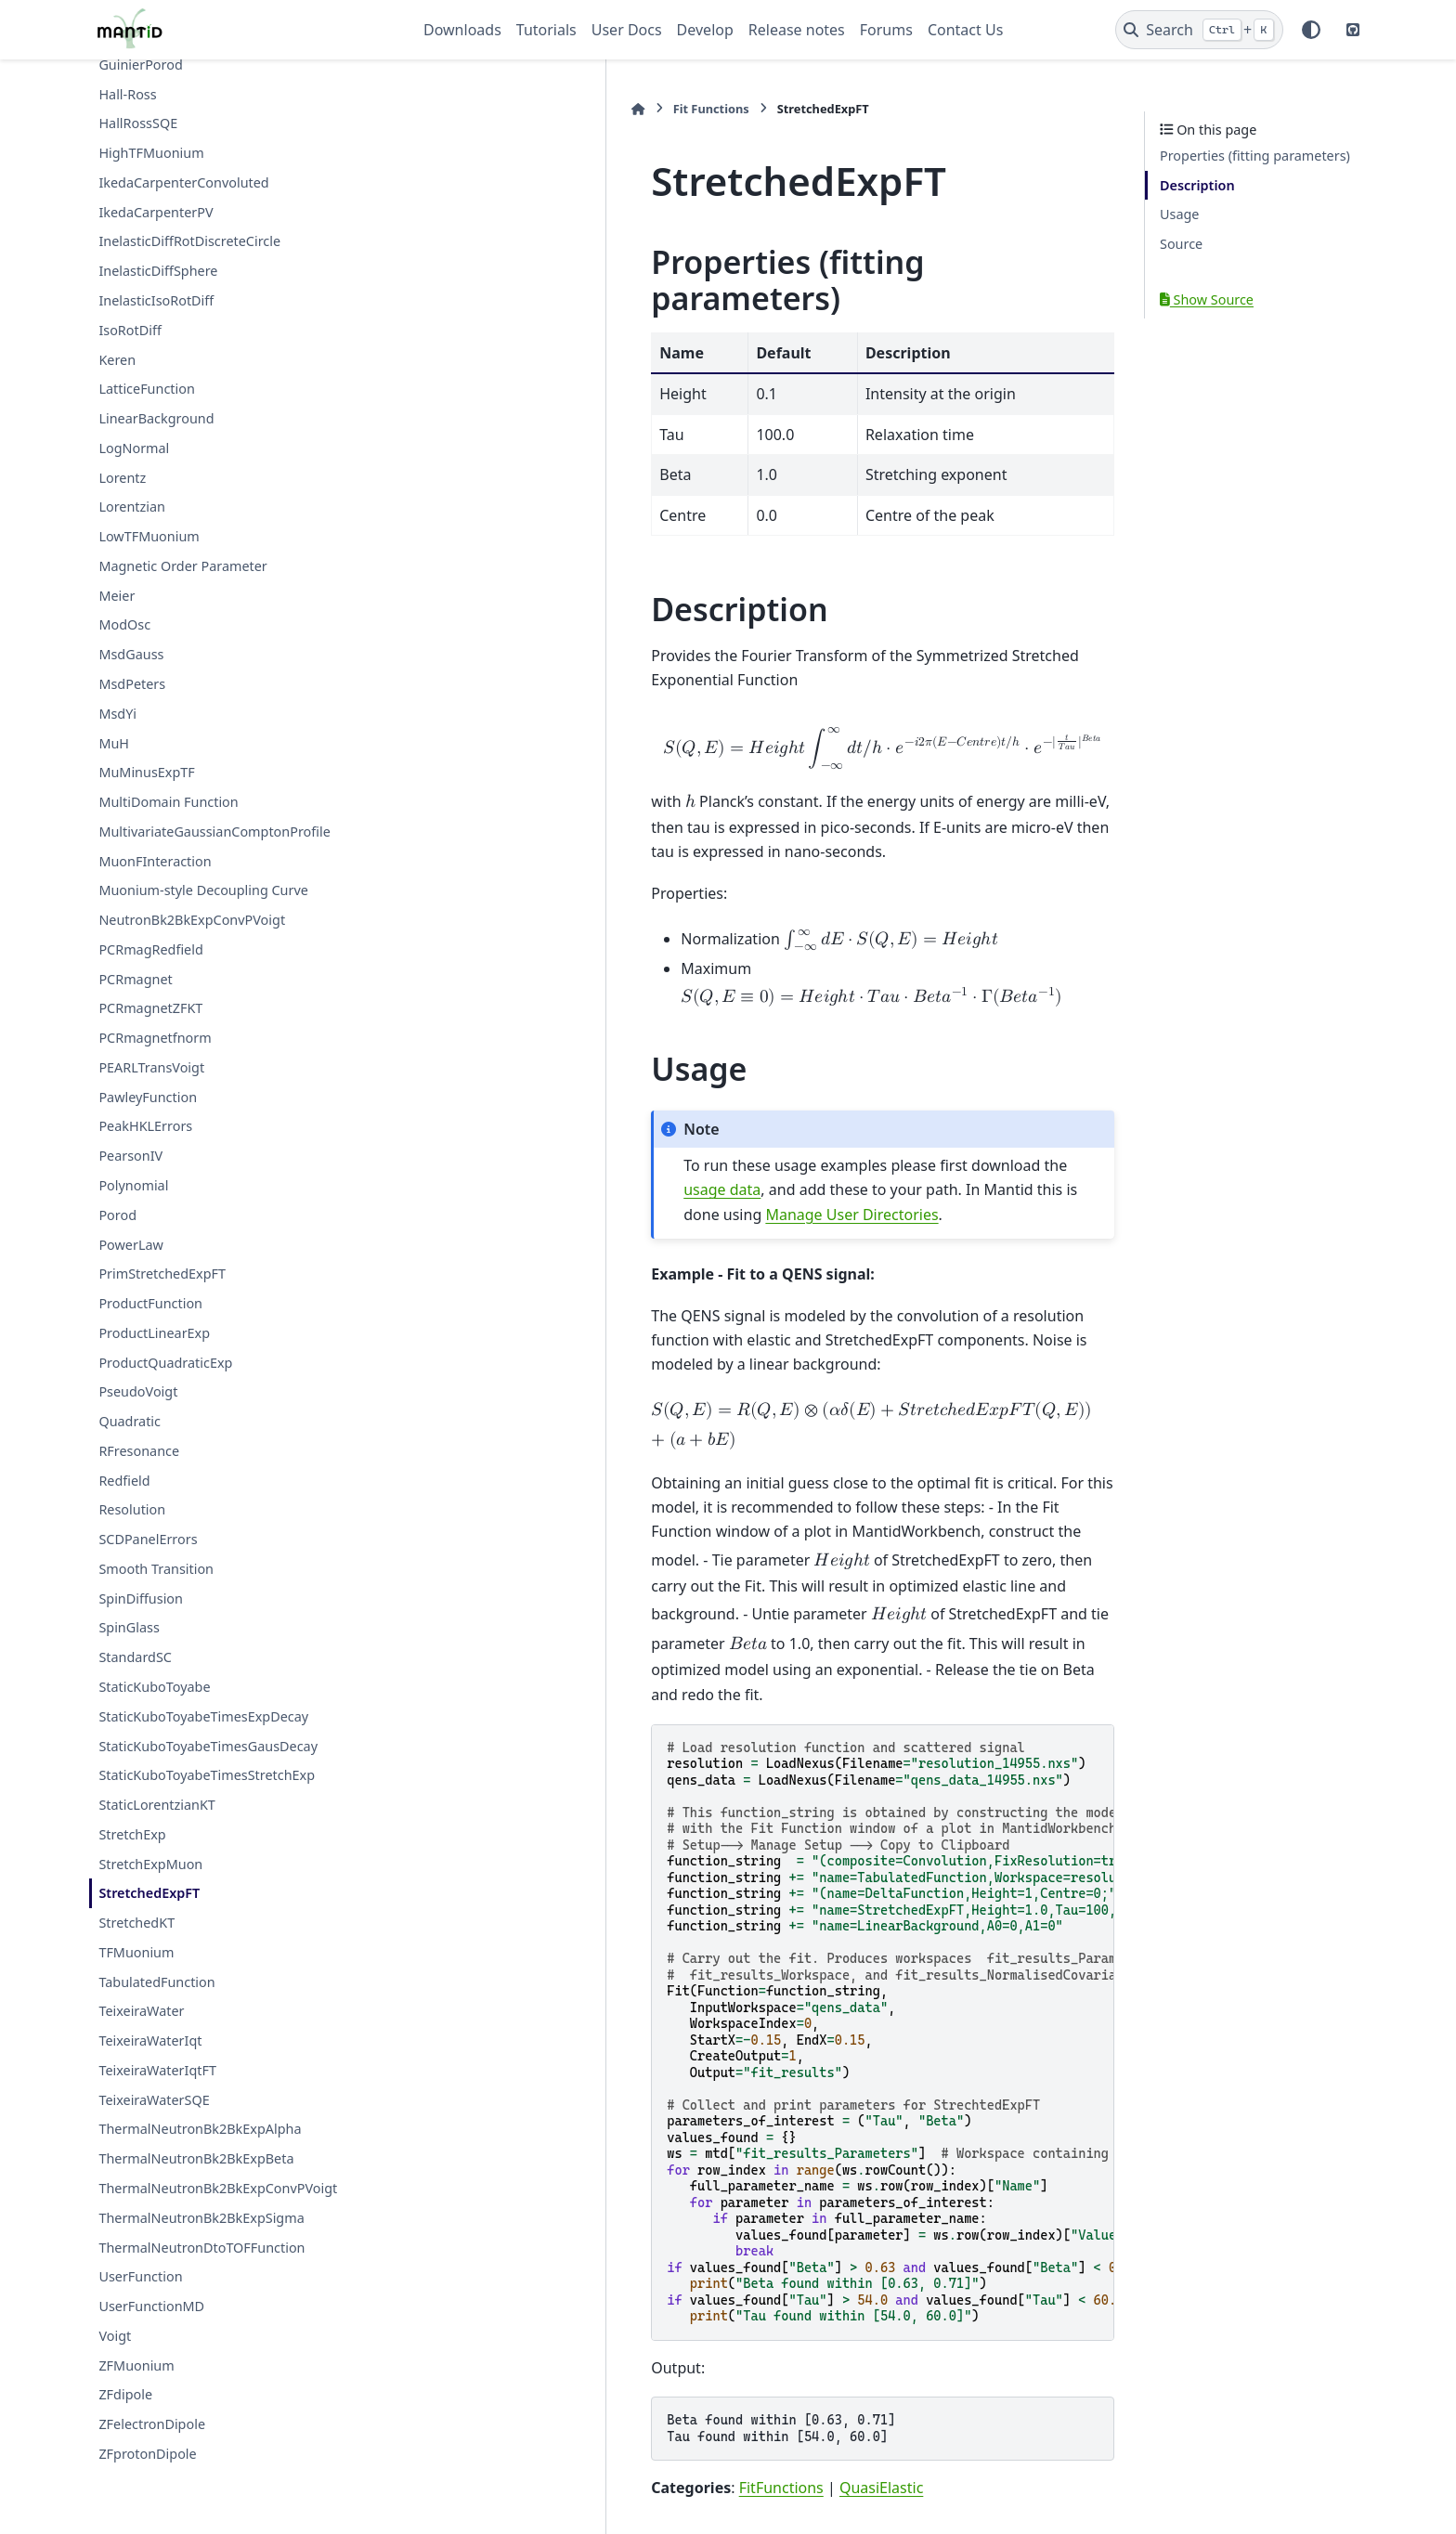 This screenshot has height=2534, width=1456. I want to click on ProductLinearExp, so click(154, 1333).